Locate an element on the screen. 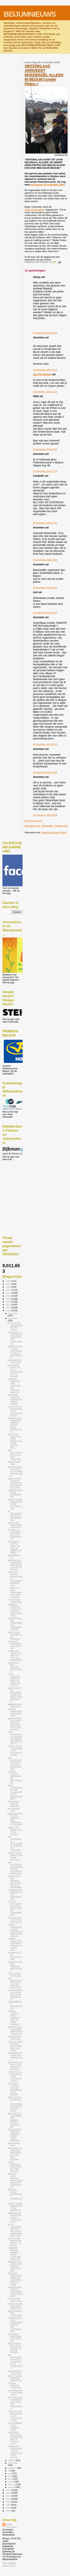 This screenshot has height=2576, width=70. 2018 is located at coordinates (8, 1301).